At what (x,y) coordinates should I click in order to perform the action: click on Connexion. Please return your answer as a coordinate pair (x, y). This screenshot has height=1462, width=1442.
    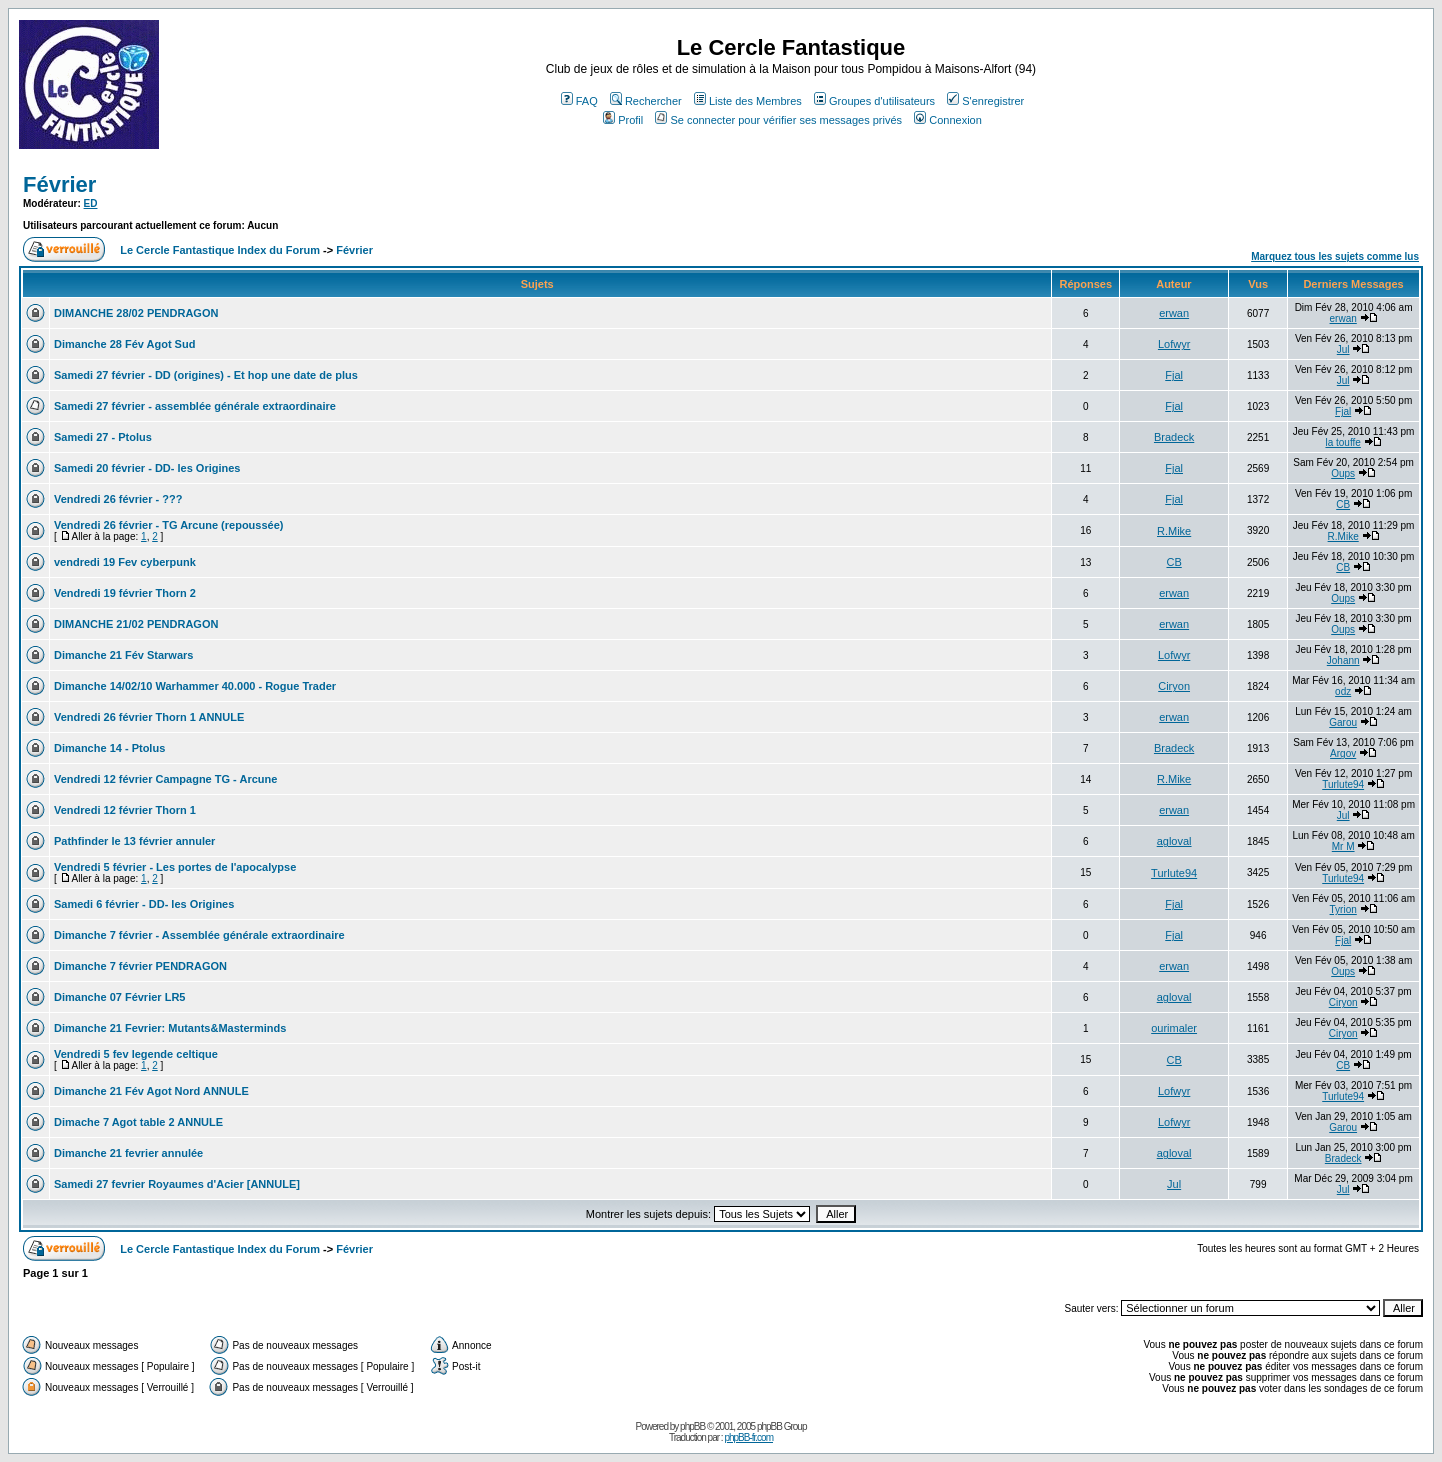
    Looking at the image, I should click on (948, 120).